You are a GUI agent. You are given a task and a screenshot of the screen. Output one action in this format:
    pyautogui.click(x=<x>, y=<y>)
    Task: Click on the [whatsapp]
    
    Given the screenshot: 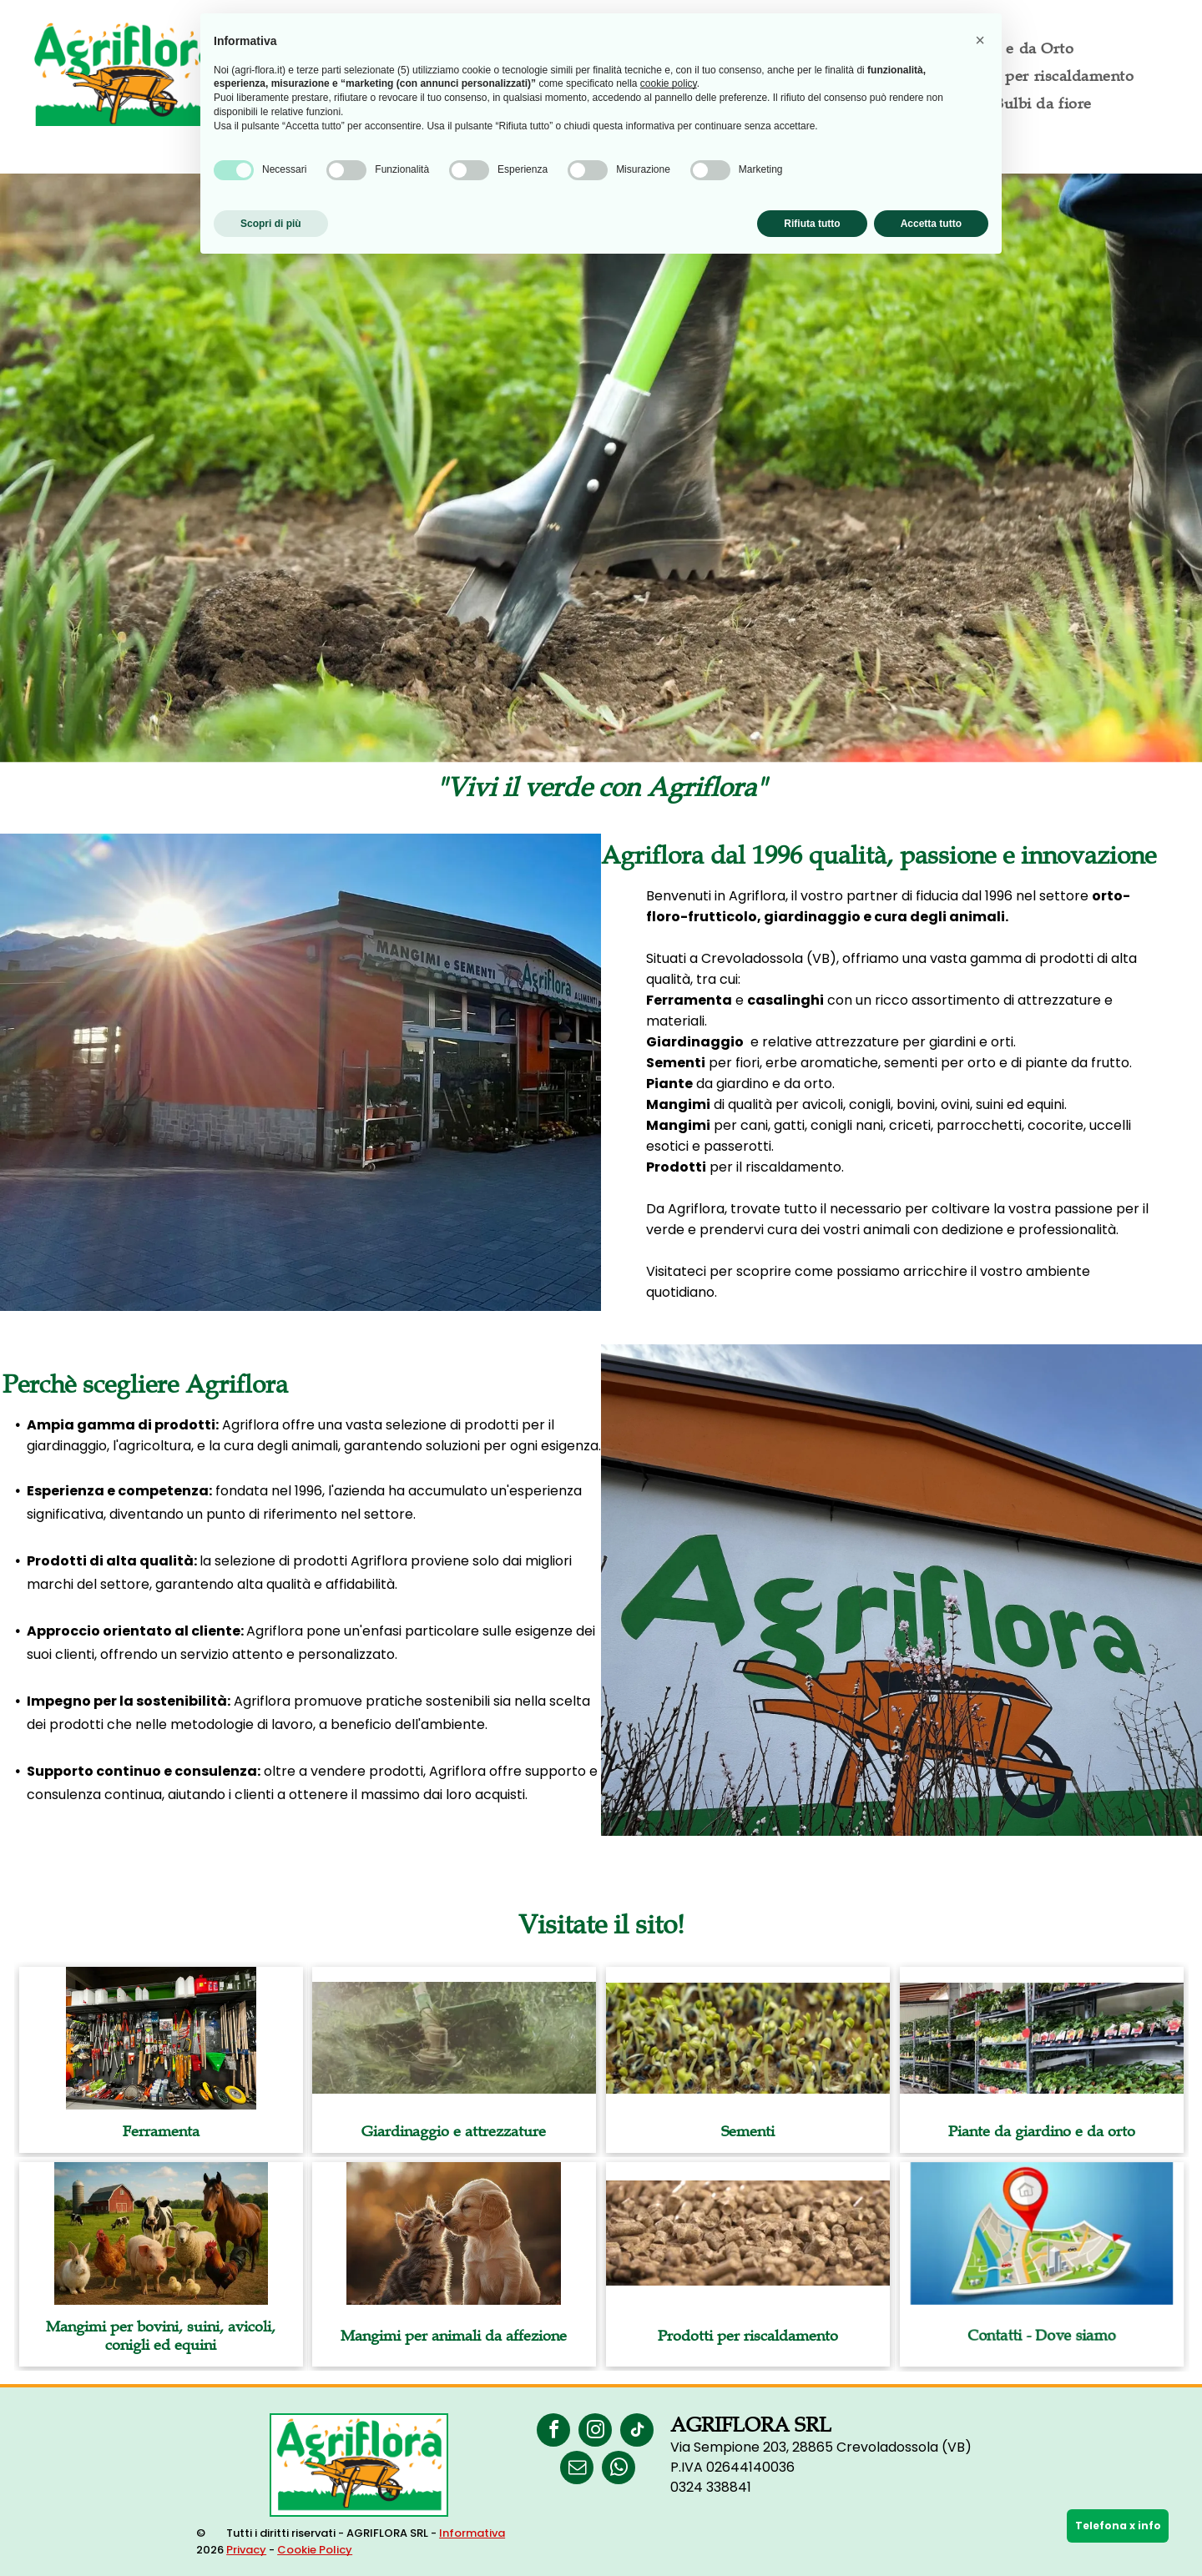 What is the action you would take?
    pyautogui.click(x=618, y=2469)
    